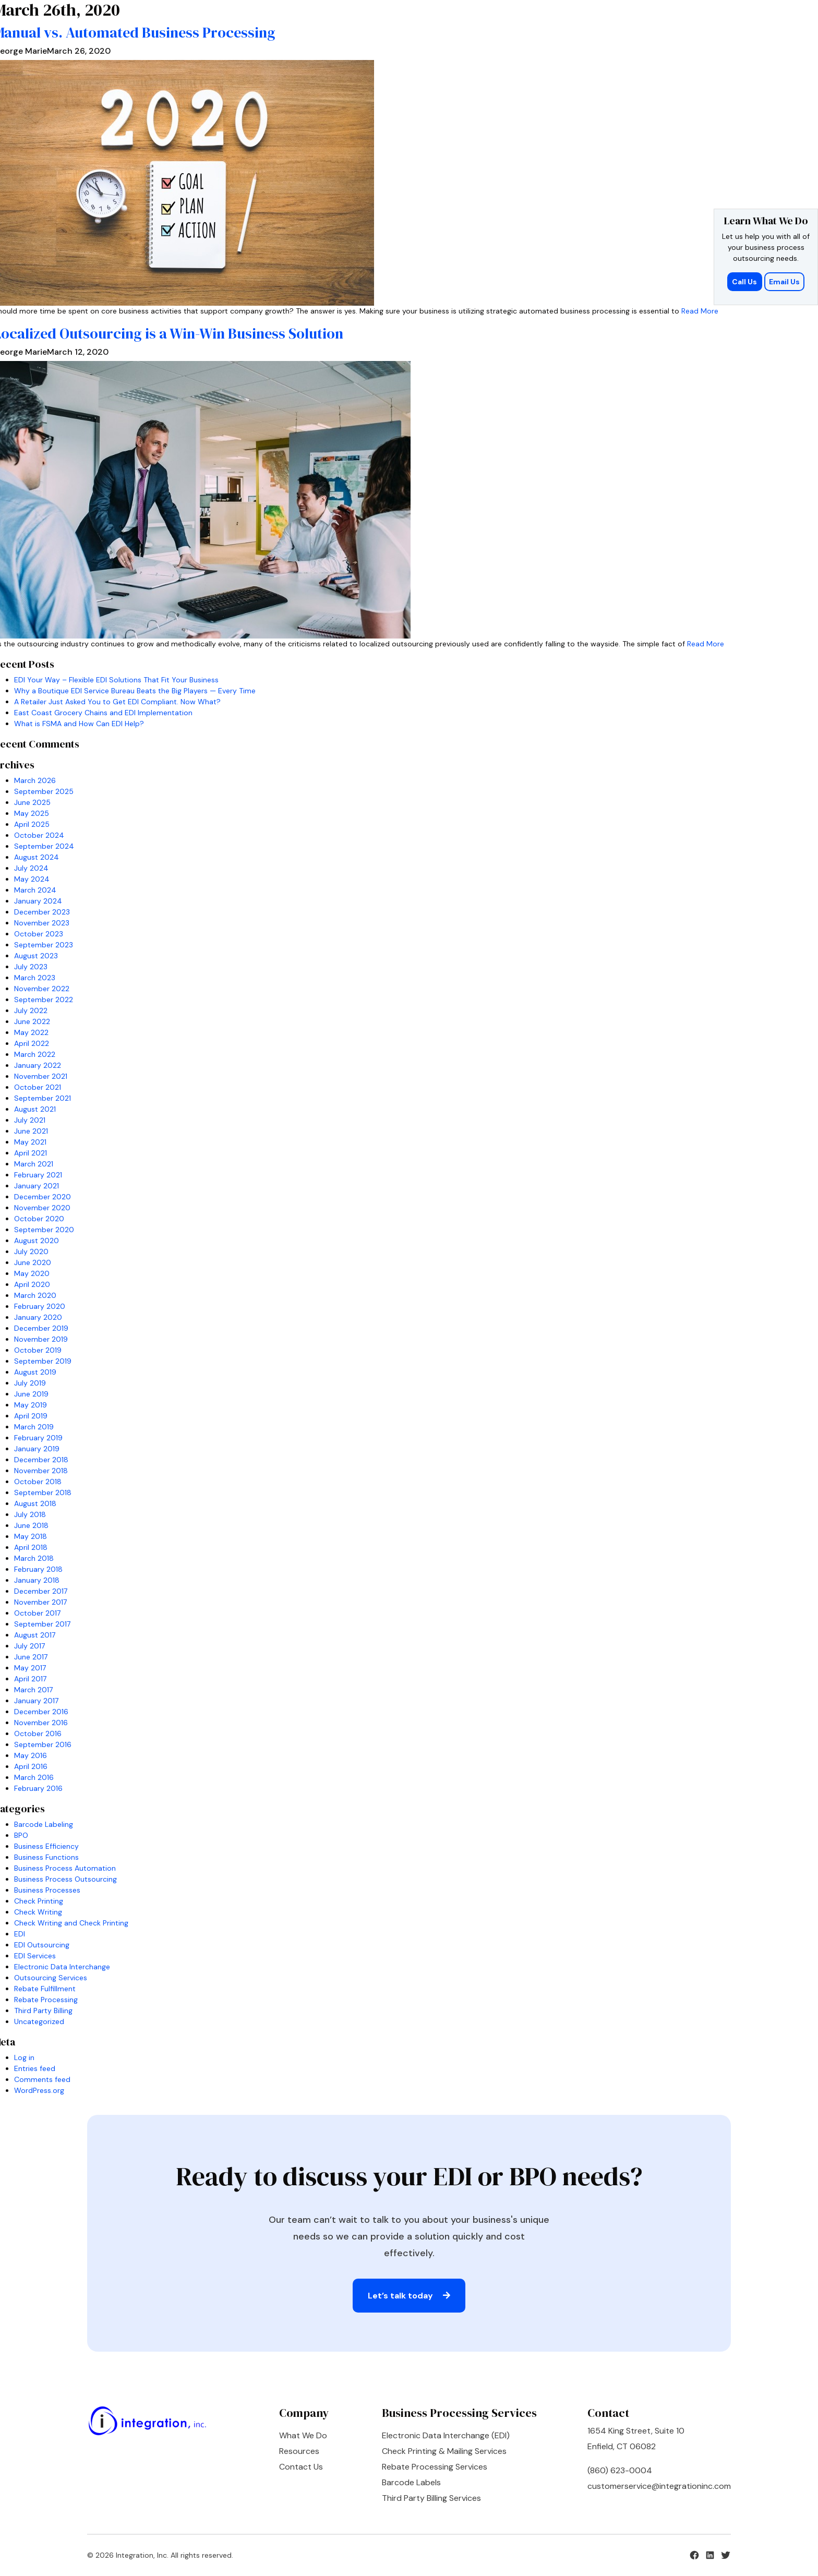 The image size is (818, 2576). I want to click on May 2020, so click(32, 1273).